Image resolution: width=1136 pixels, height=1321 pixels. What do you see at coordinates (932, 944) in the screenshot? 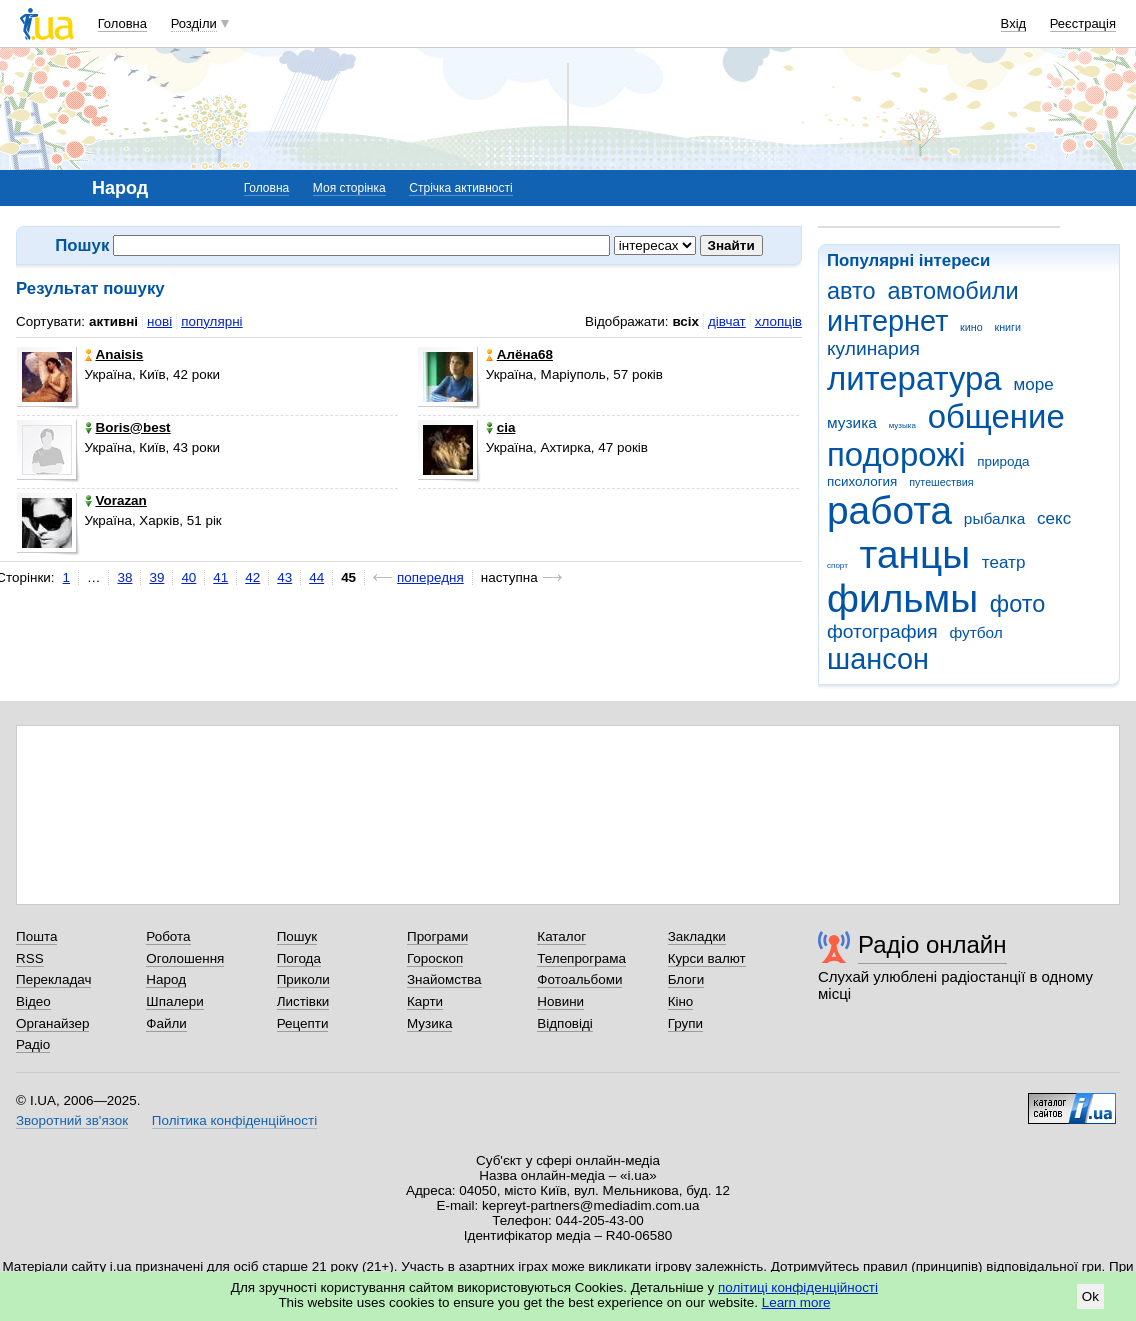
I see `Радіо онлайн` at bounding box center [932, 944].